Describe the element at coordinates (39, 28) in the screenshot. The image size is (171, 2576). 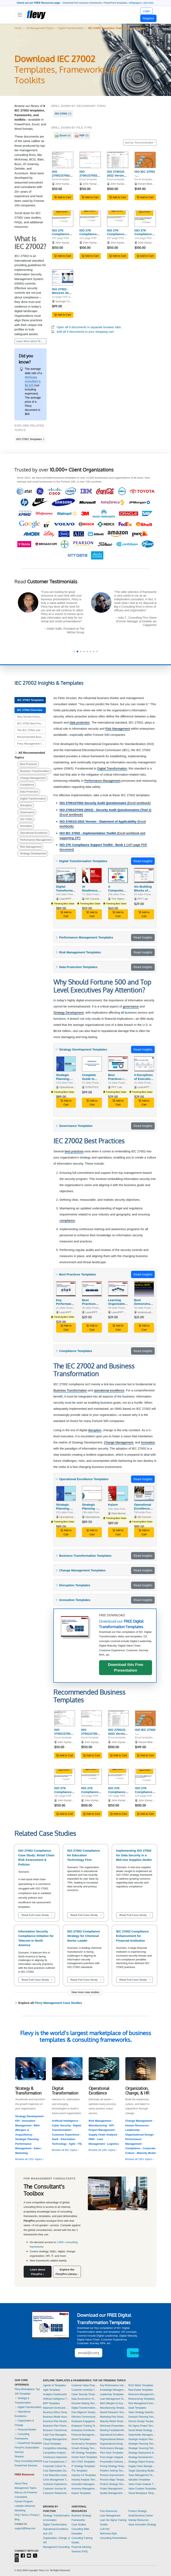
I see `All Management Topics` at that location.